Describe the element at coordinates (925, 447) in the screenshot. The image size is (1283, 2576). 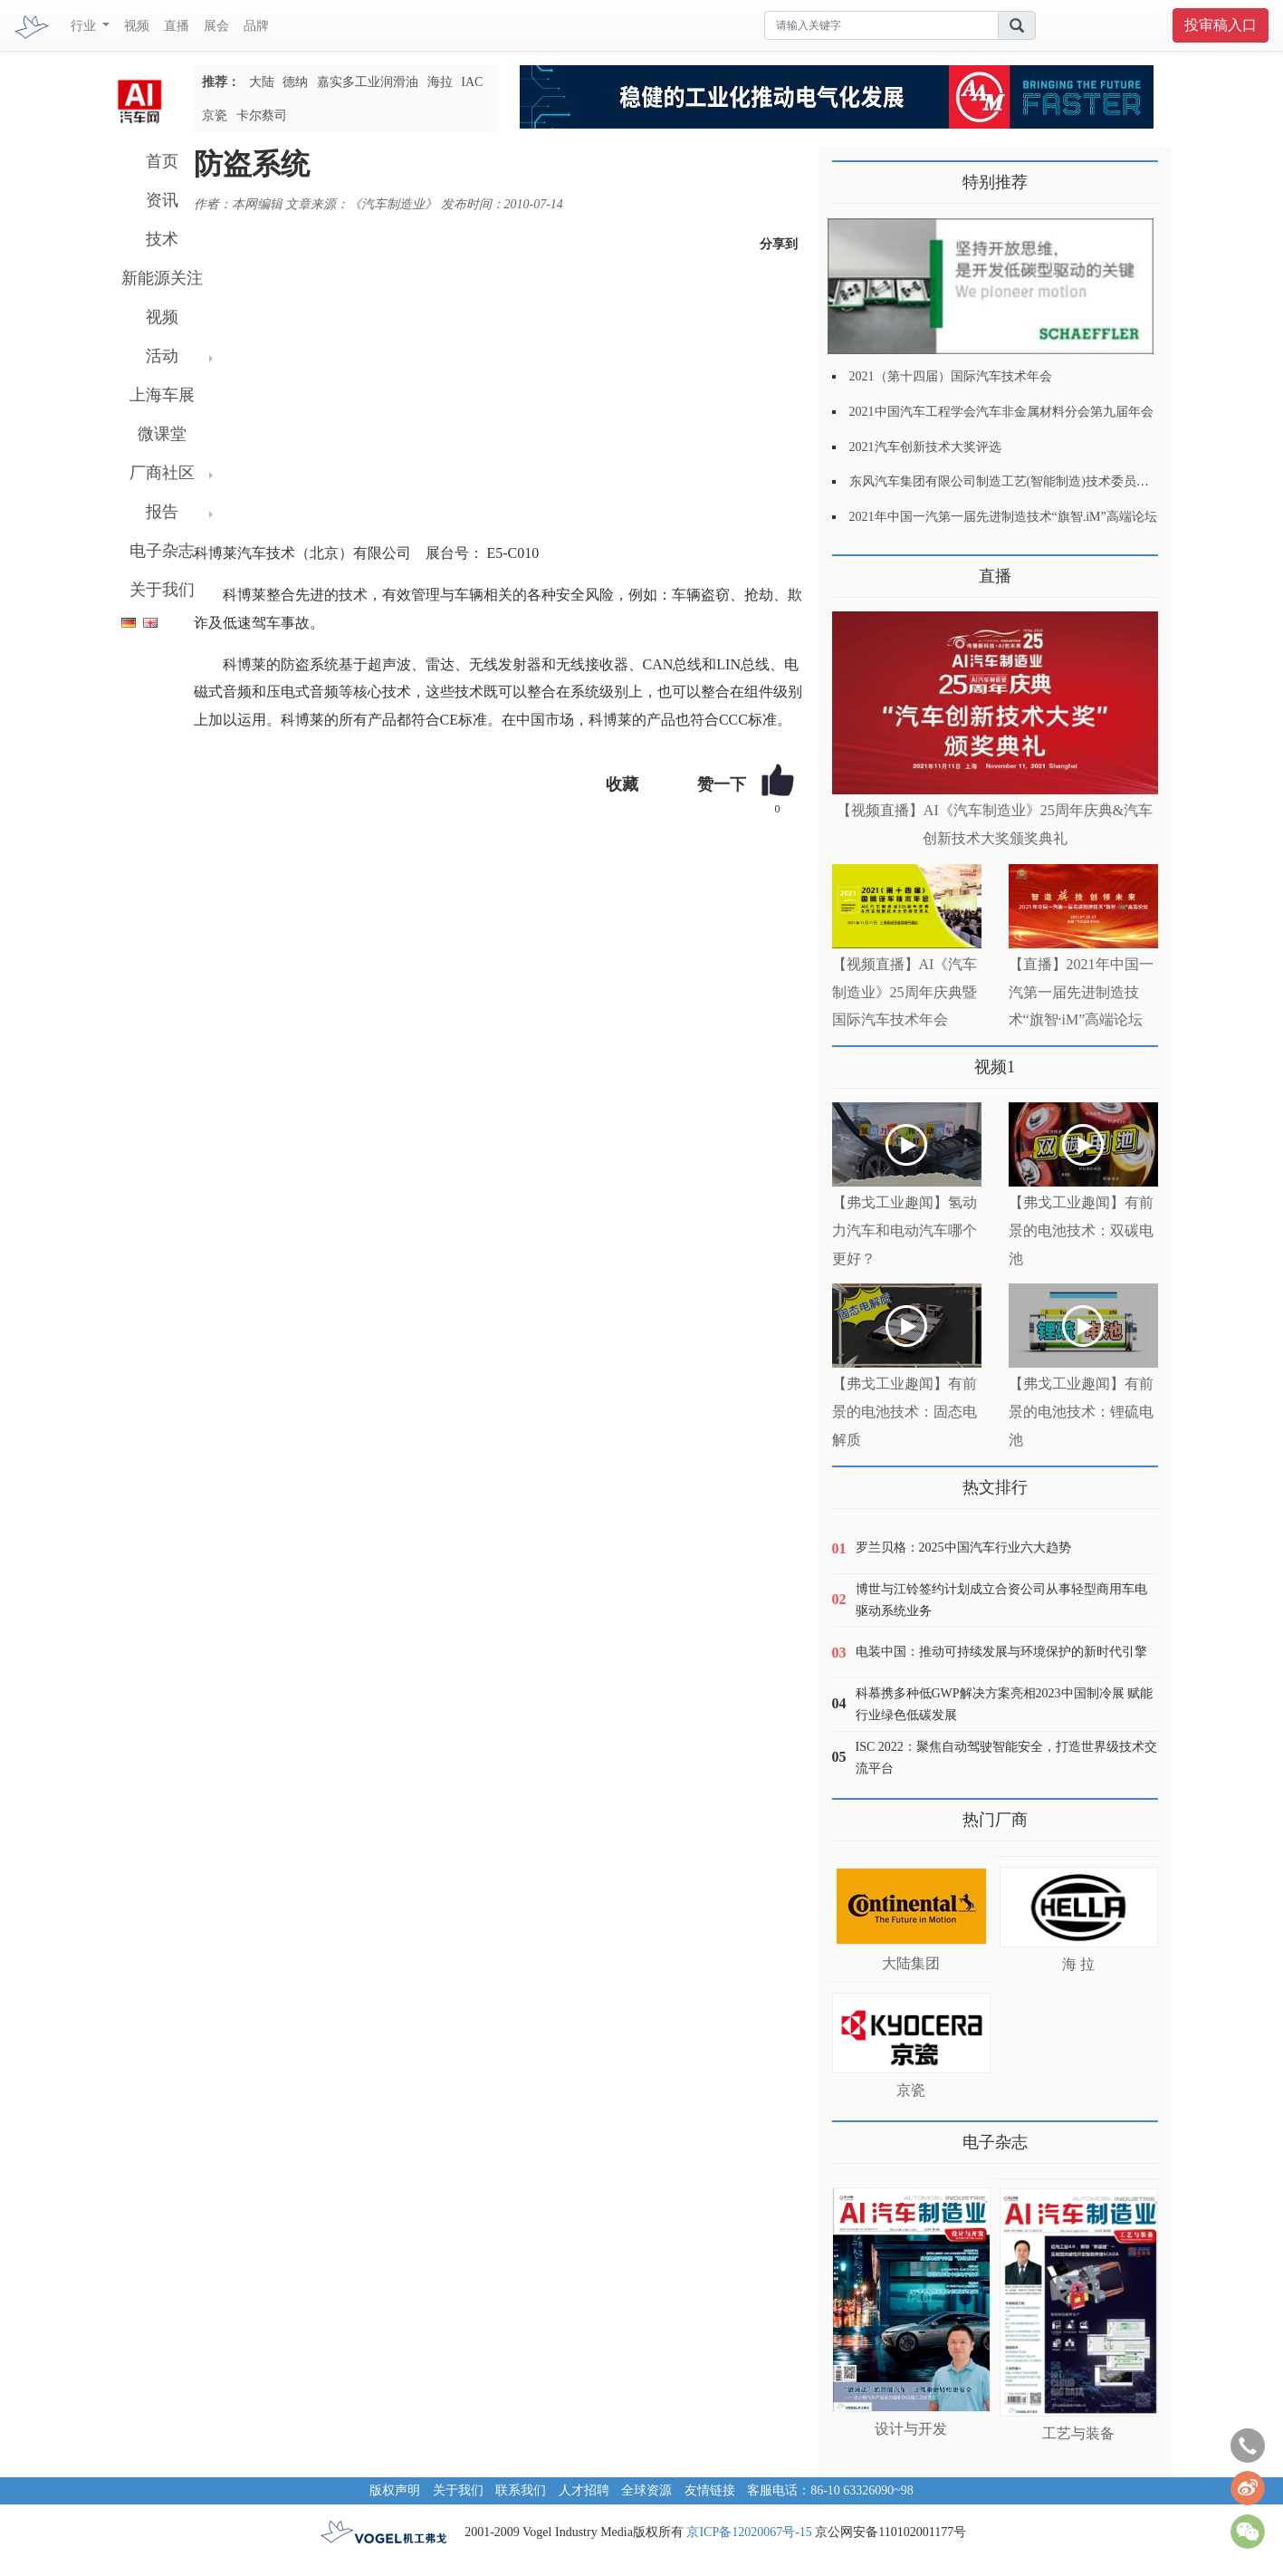
I see `2021汽车创新技术大奖评选` at that location.